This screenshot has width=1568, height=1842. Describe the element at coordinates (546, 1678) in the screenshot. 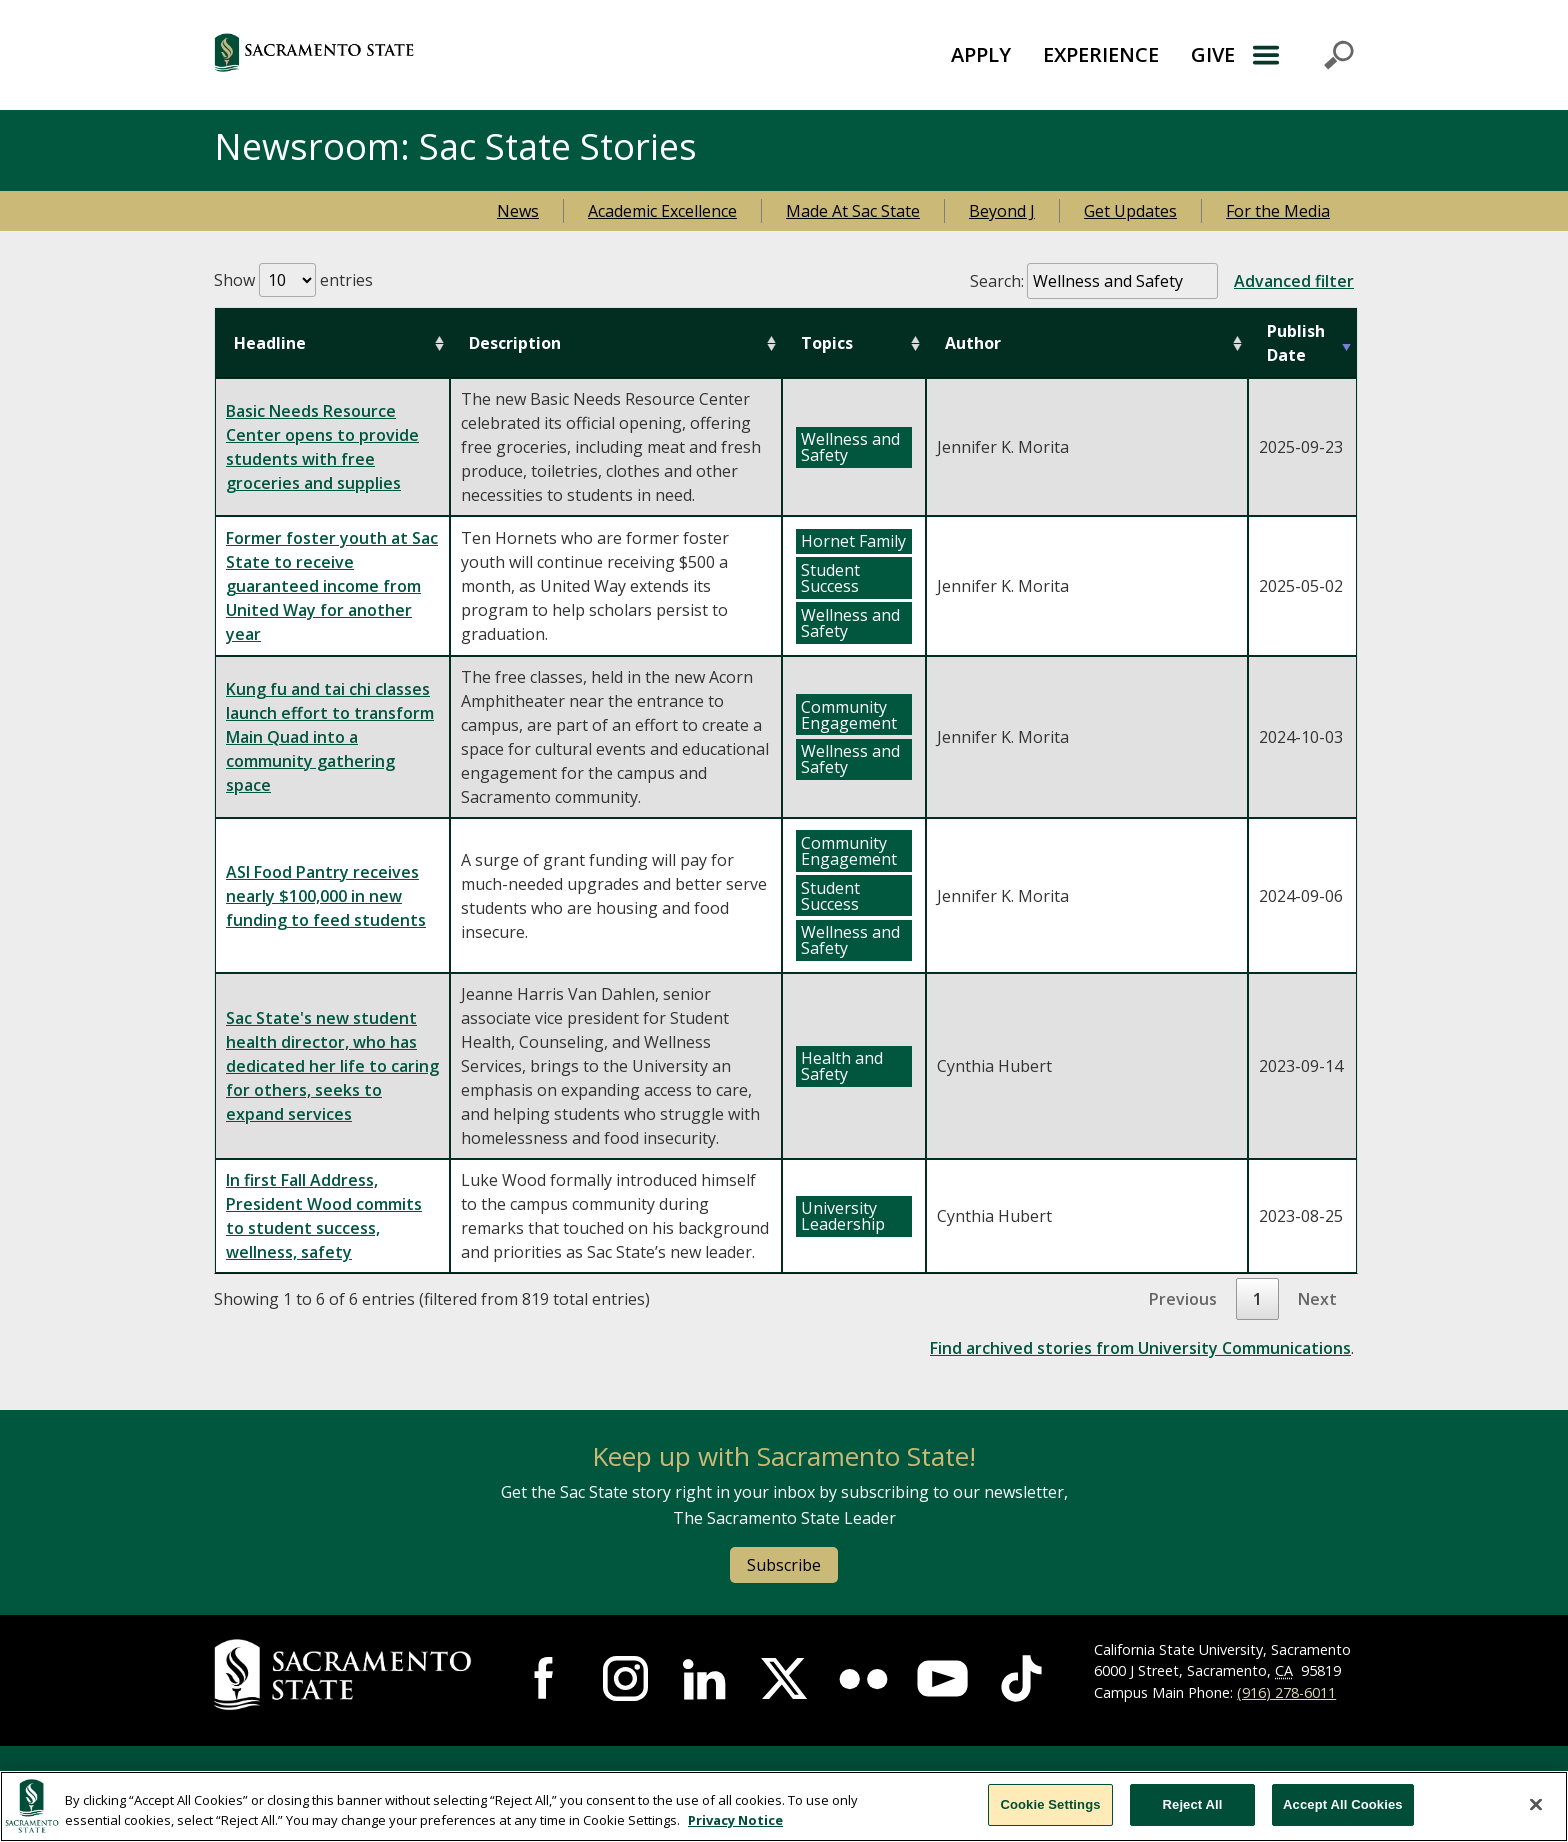

I see `[Visit Sac State at Facebook]` at that location.